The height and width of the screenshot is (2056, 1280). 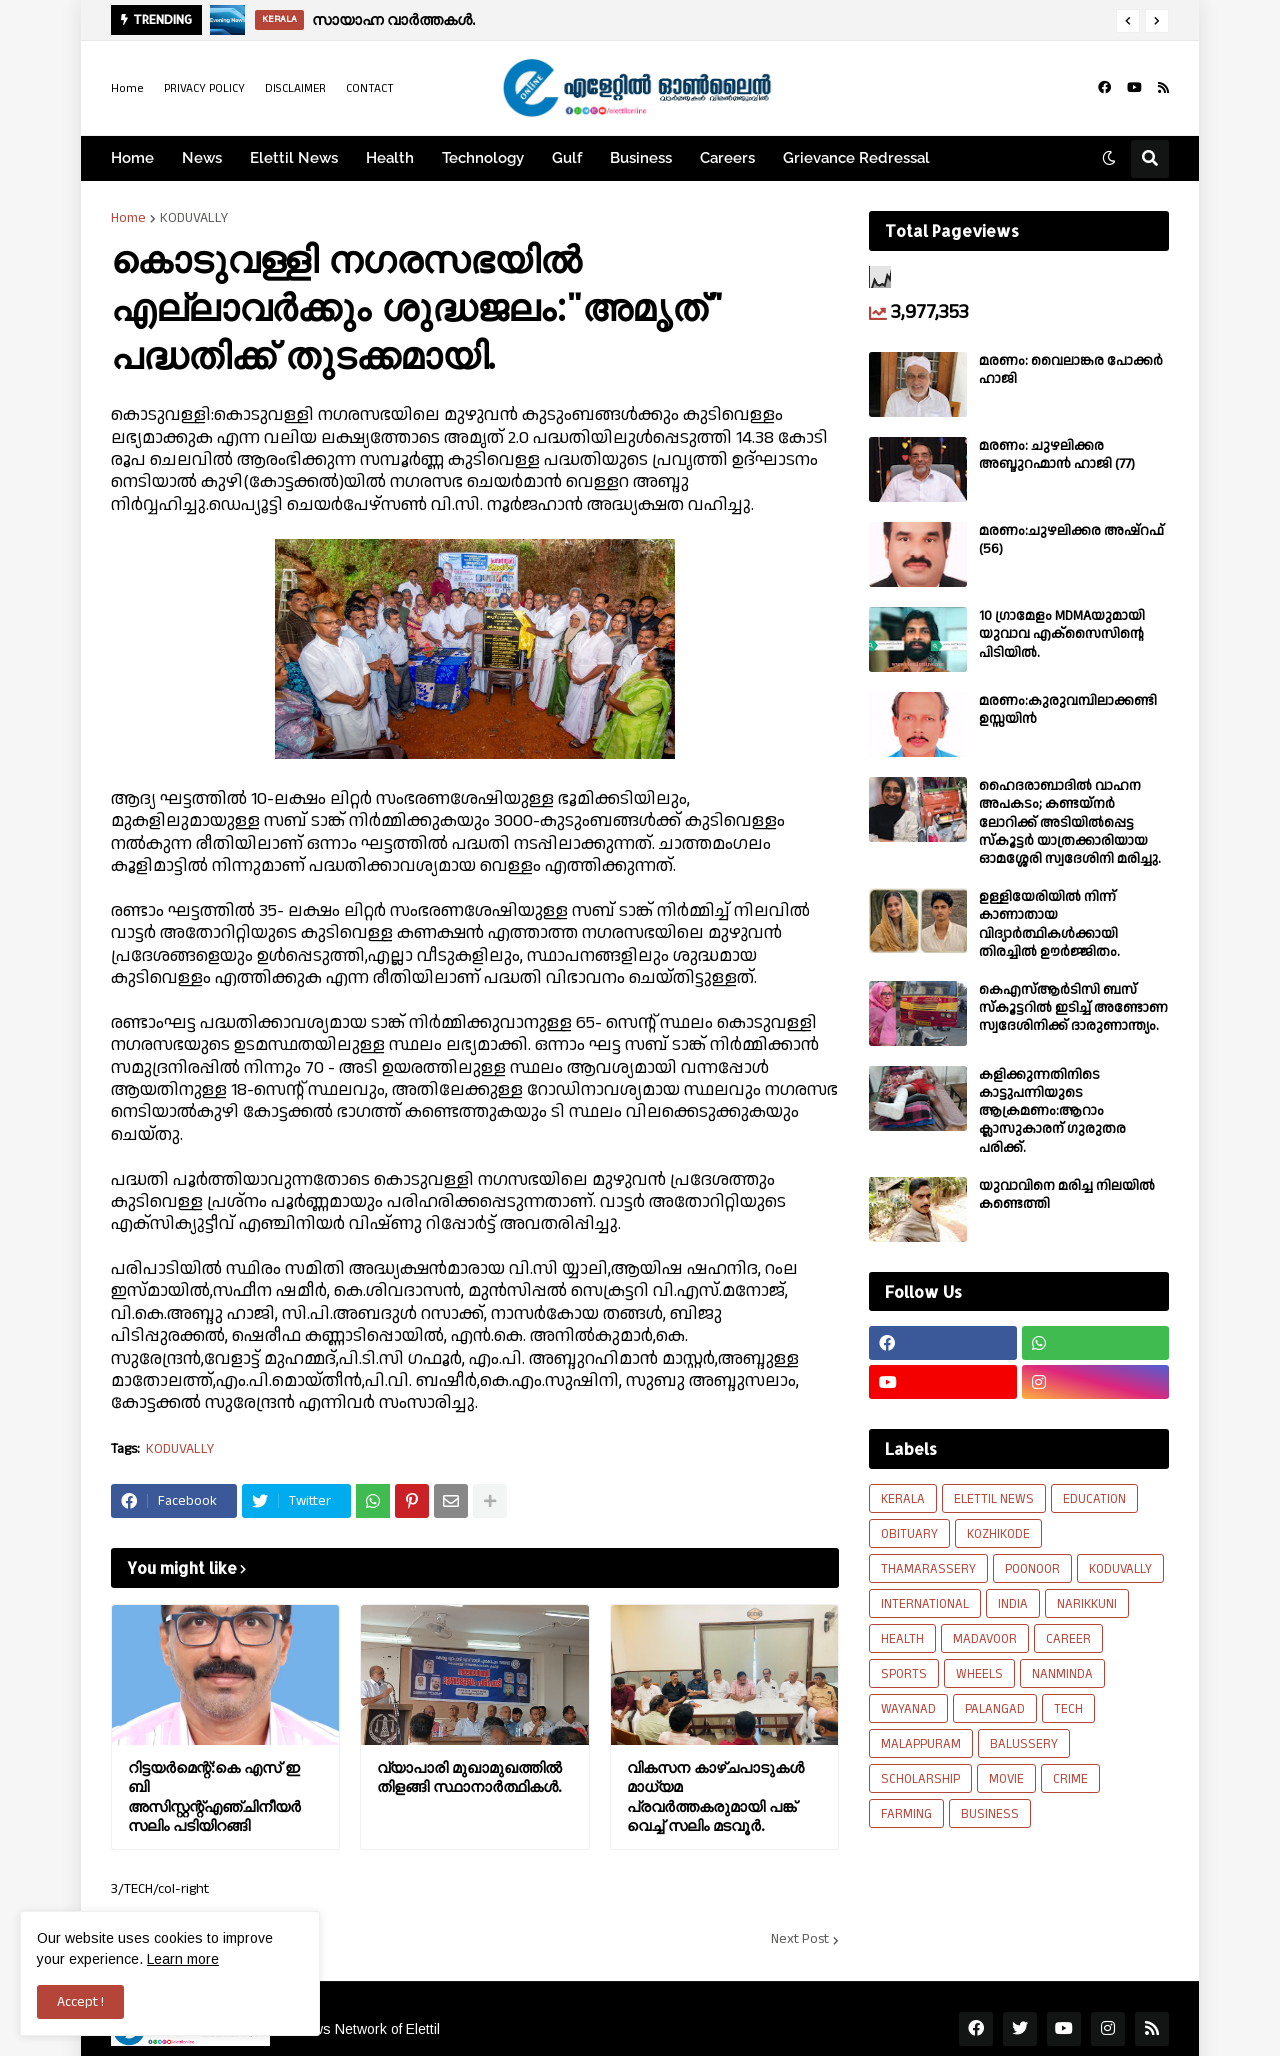 I want to click on NARIKKUNI, so click(x=1087, y=1604).